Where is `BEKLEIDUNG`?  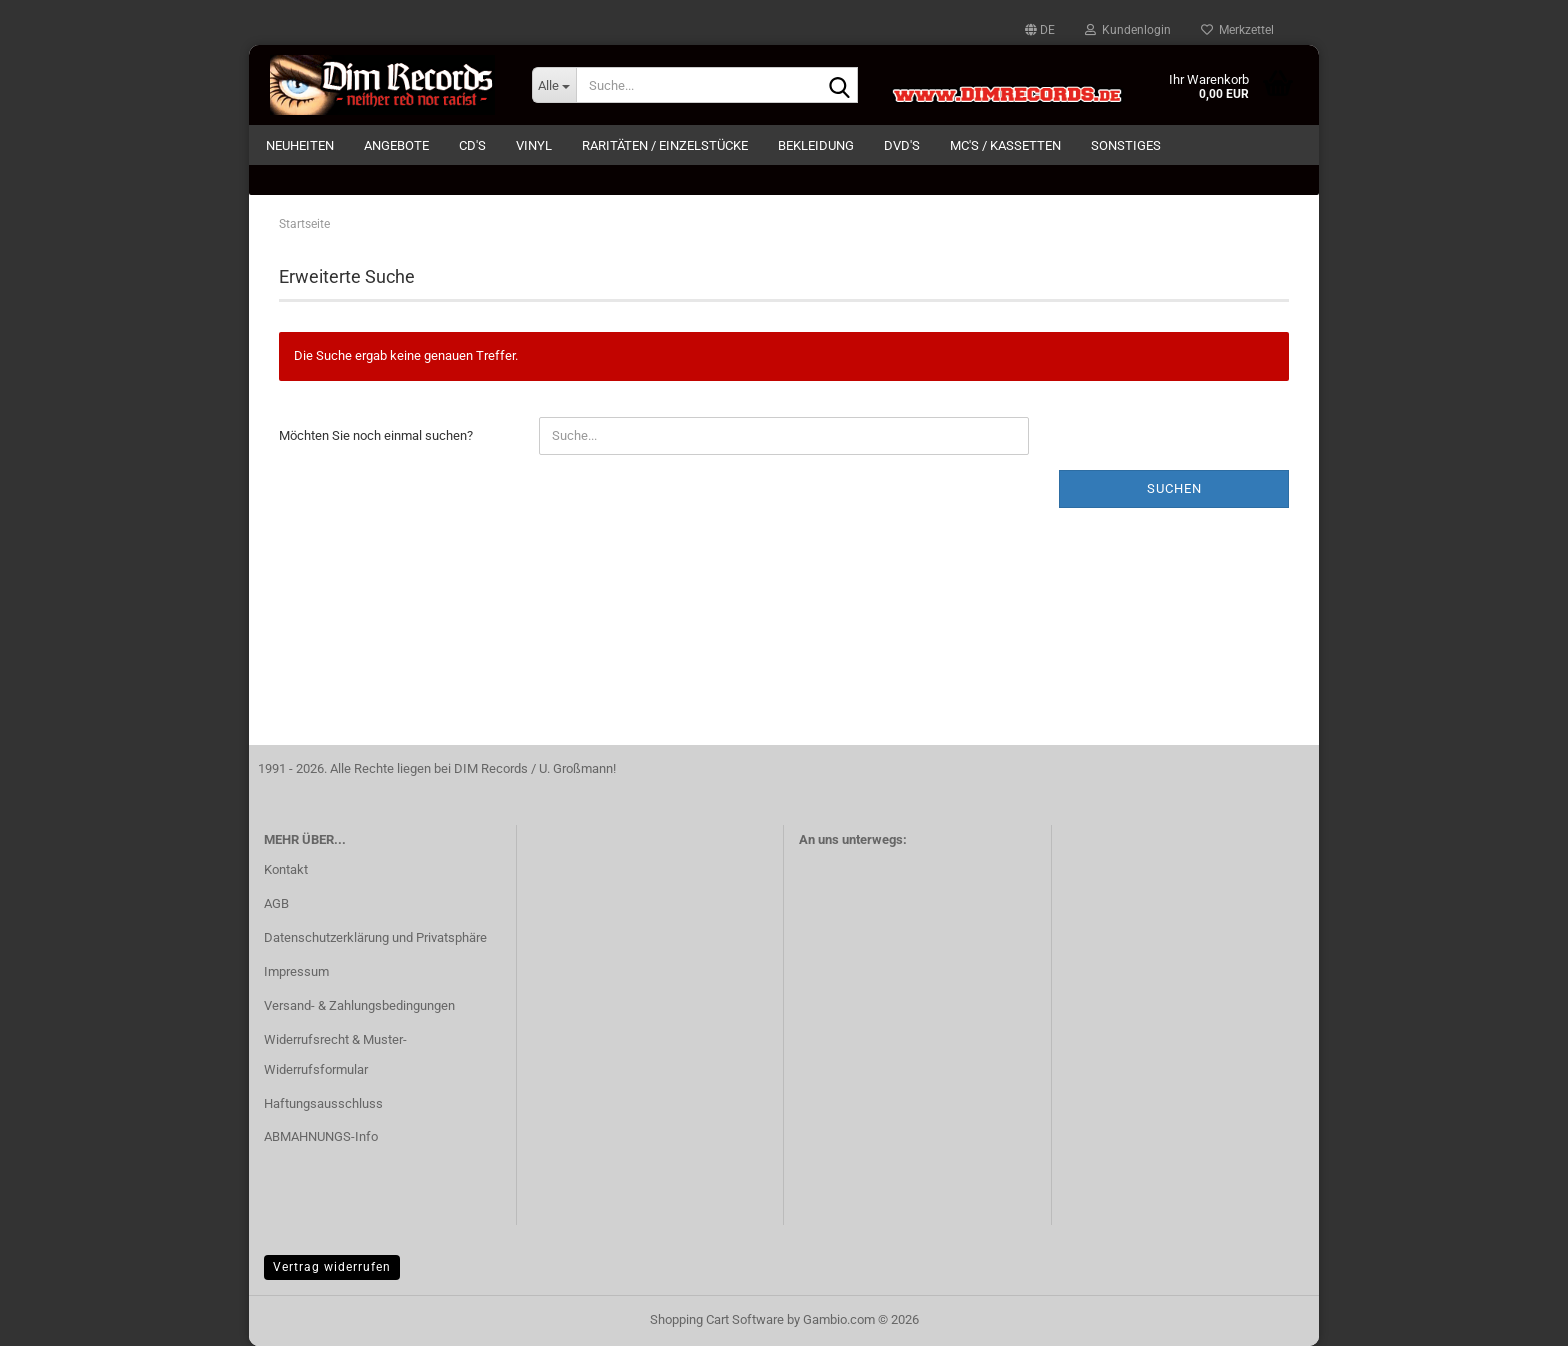
BEKLEIDUNG is located at coordinates (816, 145).